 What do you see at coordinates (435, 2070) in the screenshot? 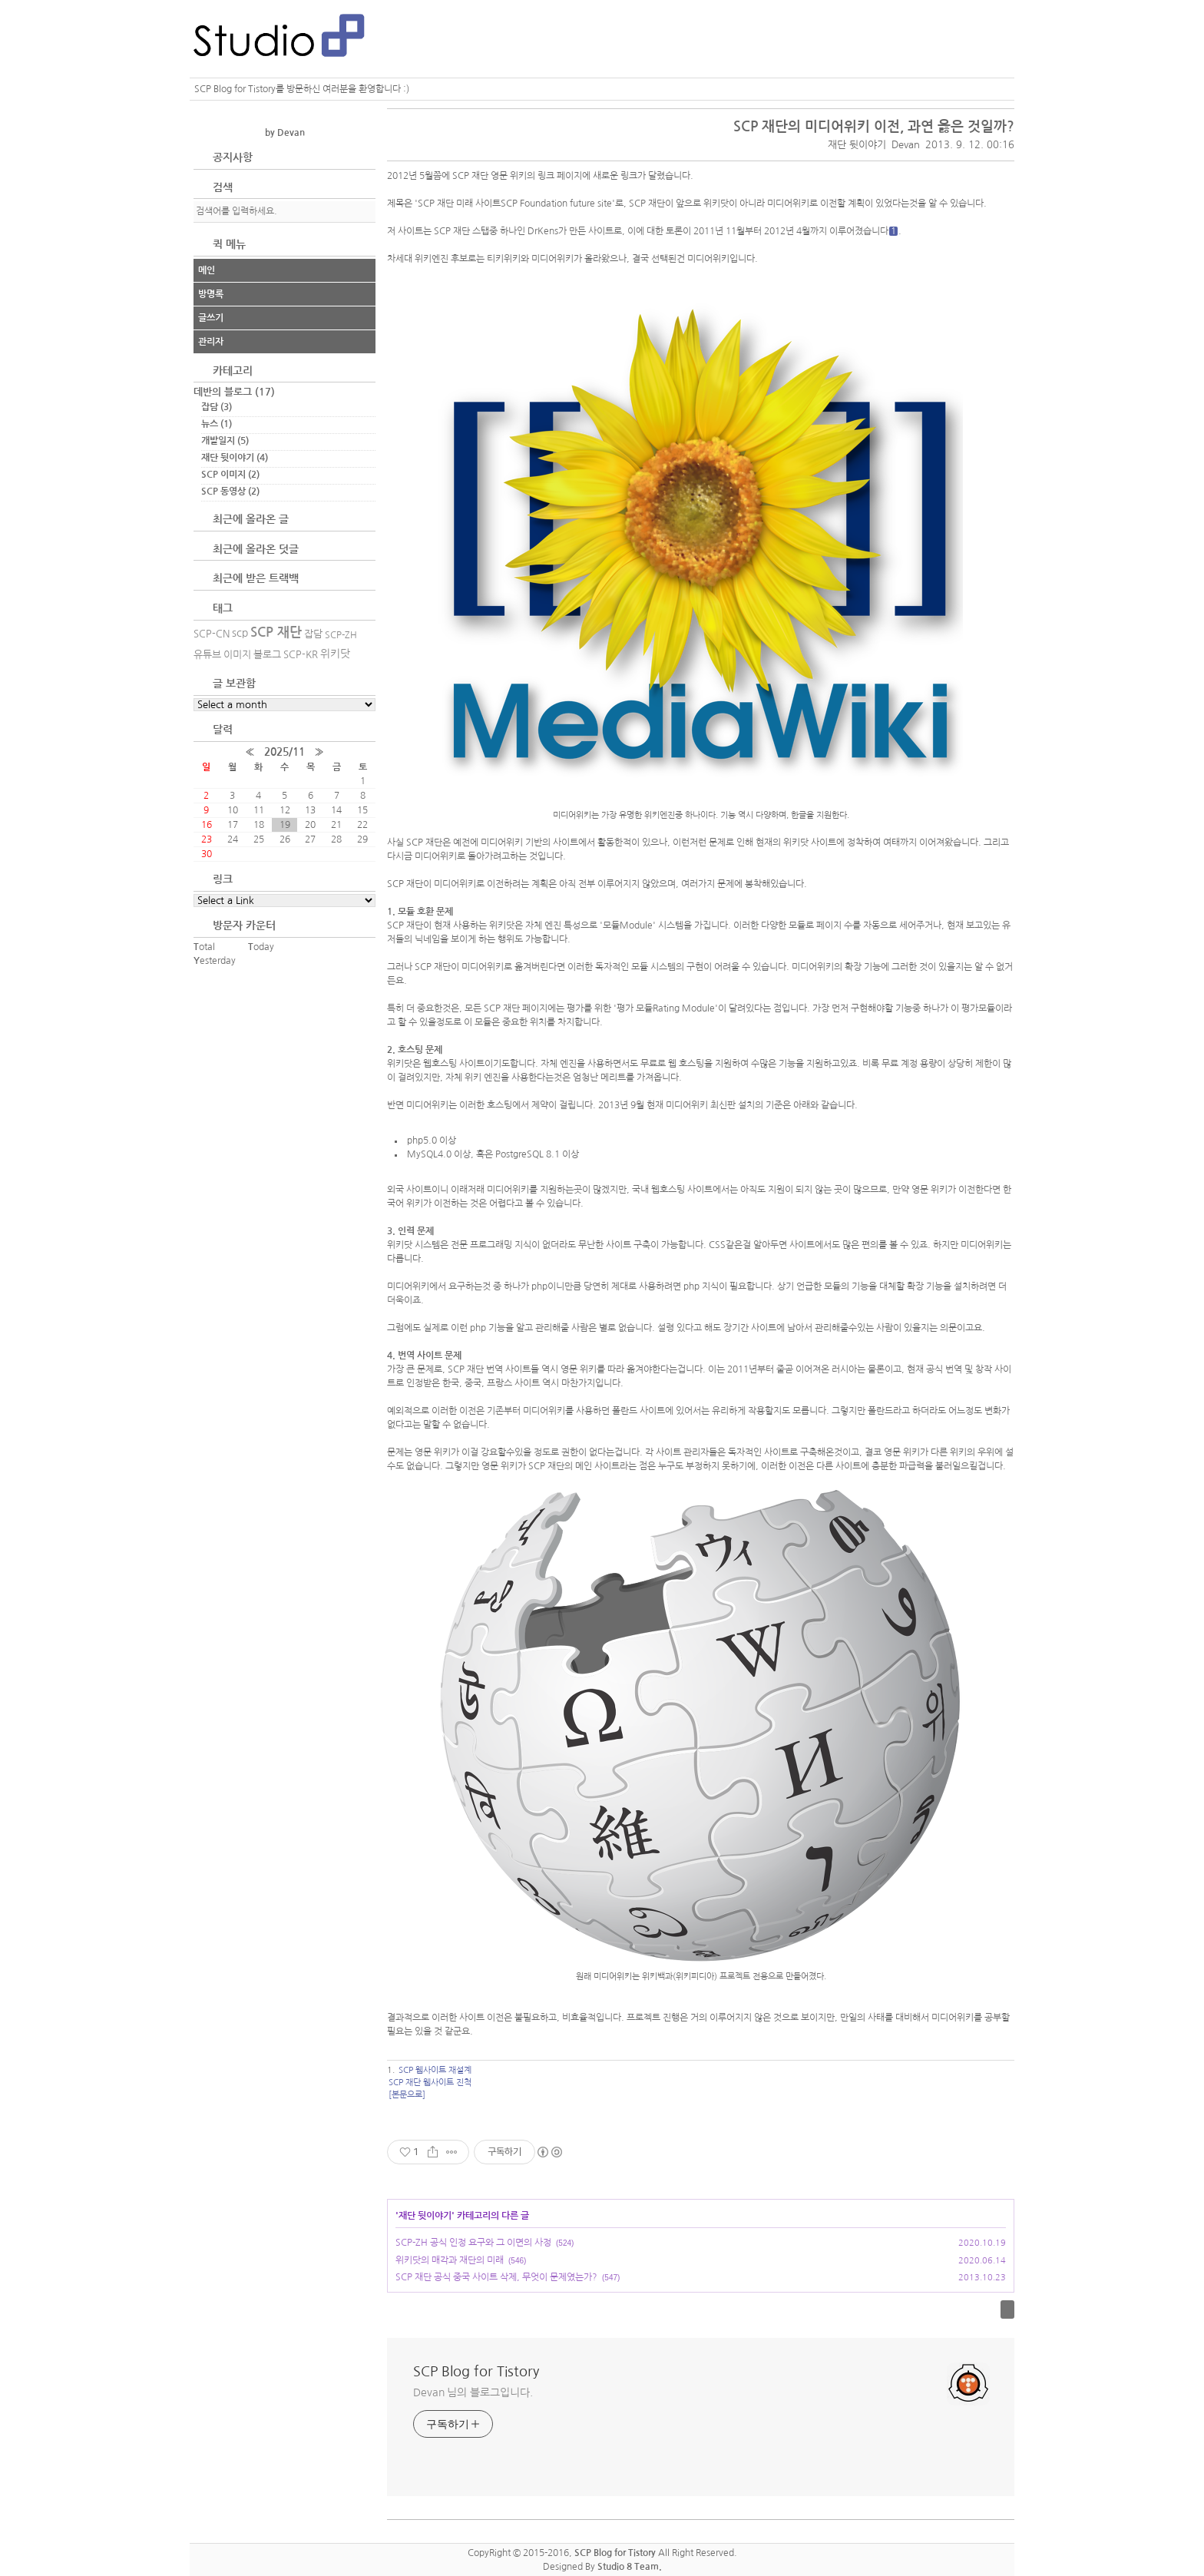
I see `SCP 웹사이트 재설계` at bounding box center [435, 2070].